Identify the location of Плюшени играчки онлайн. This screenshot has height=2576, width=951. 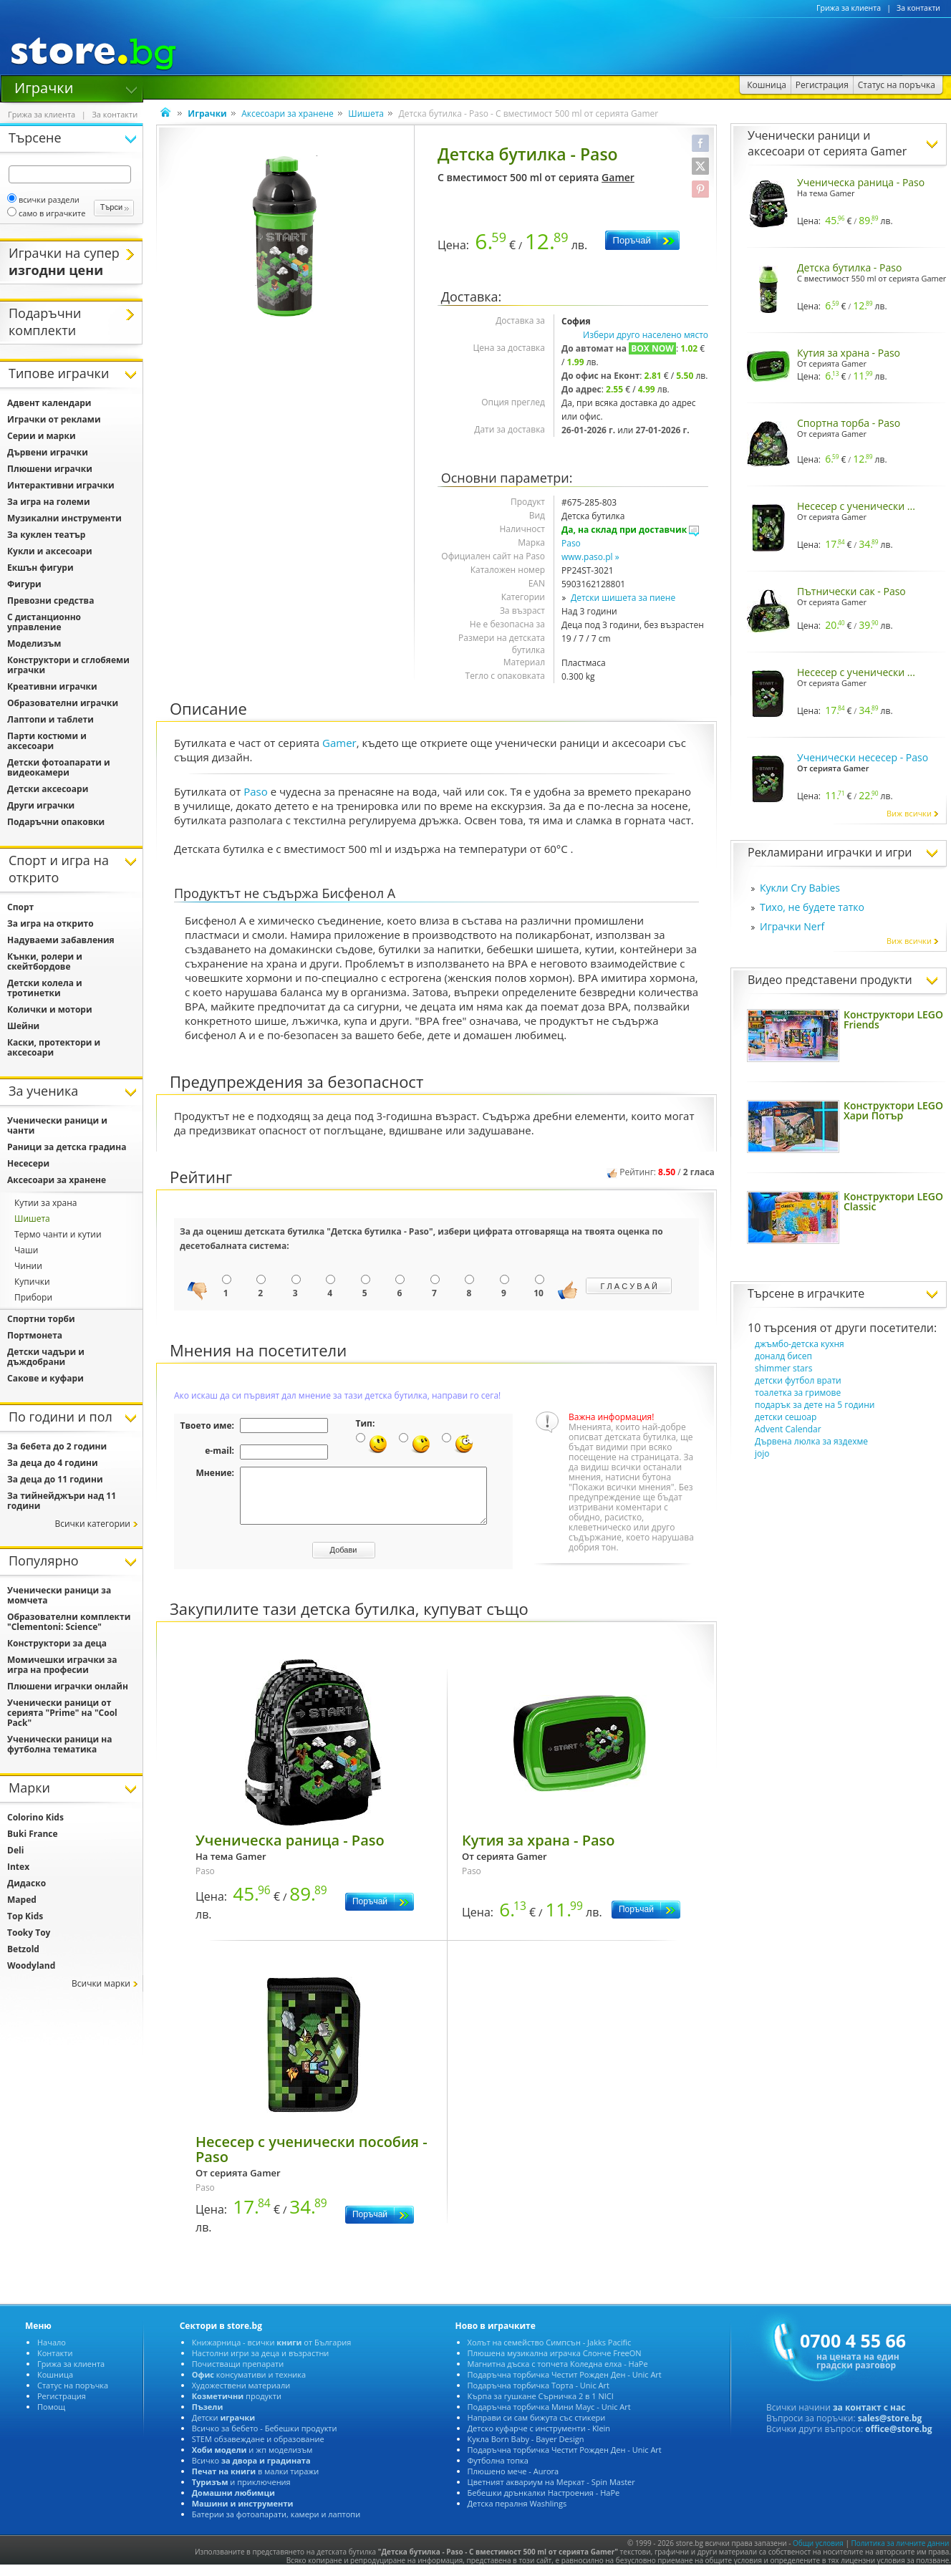
(67, 1686).